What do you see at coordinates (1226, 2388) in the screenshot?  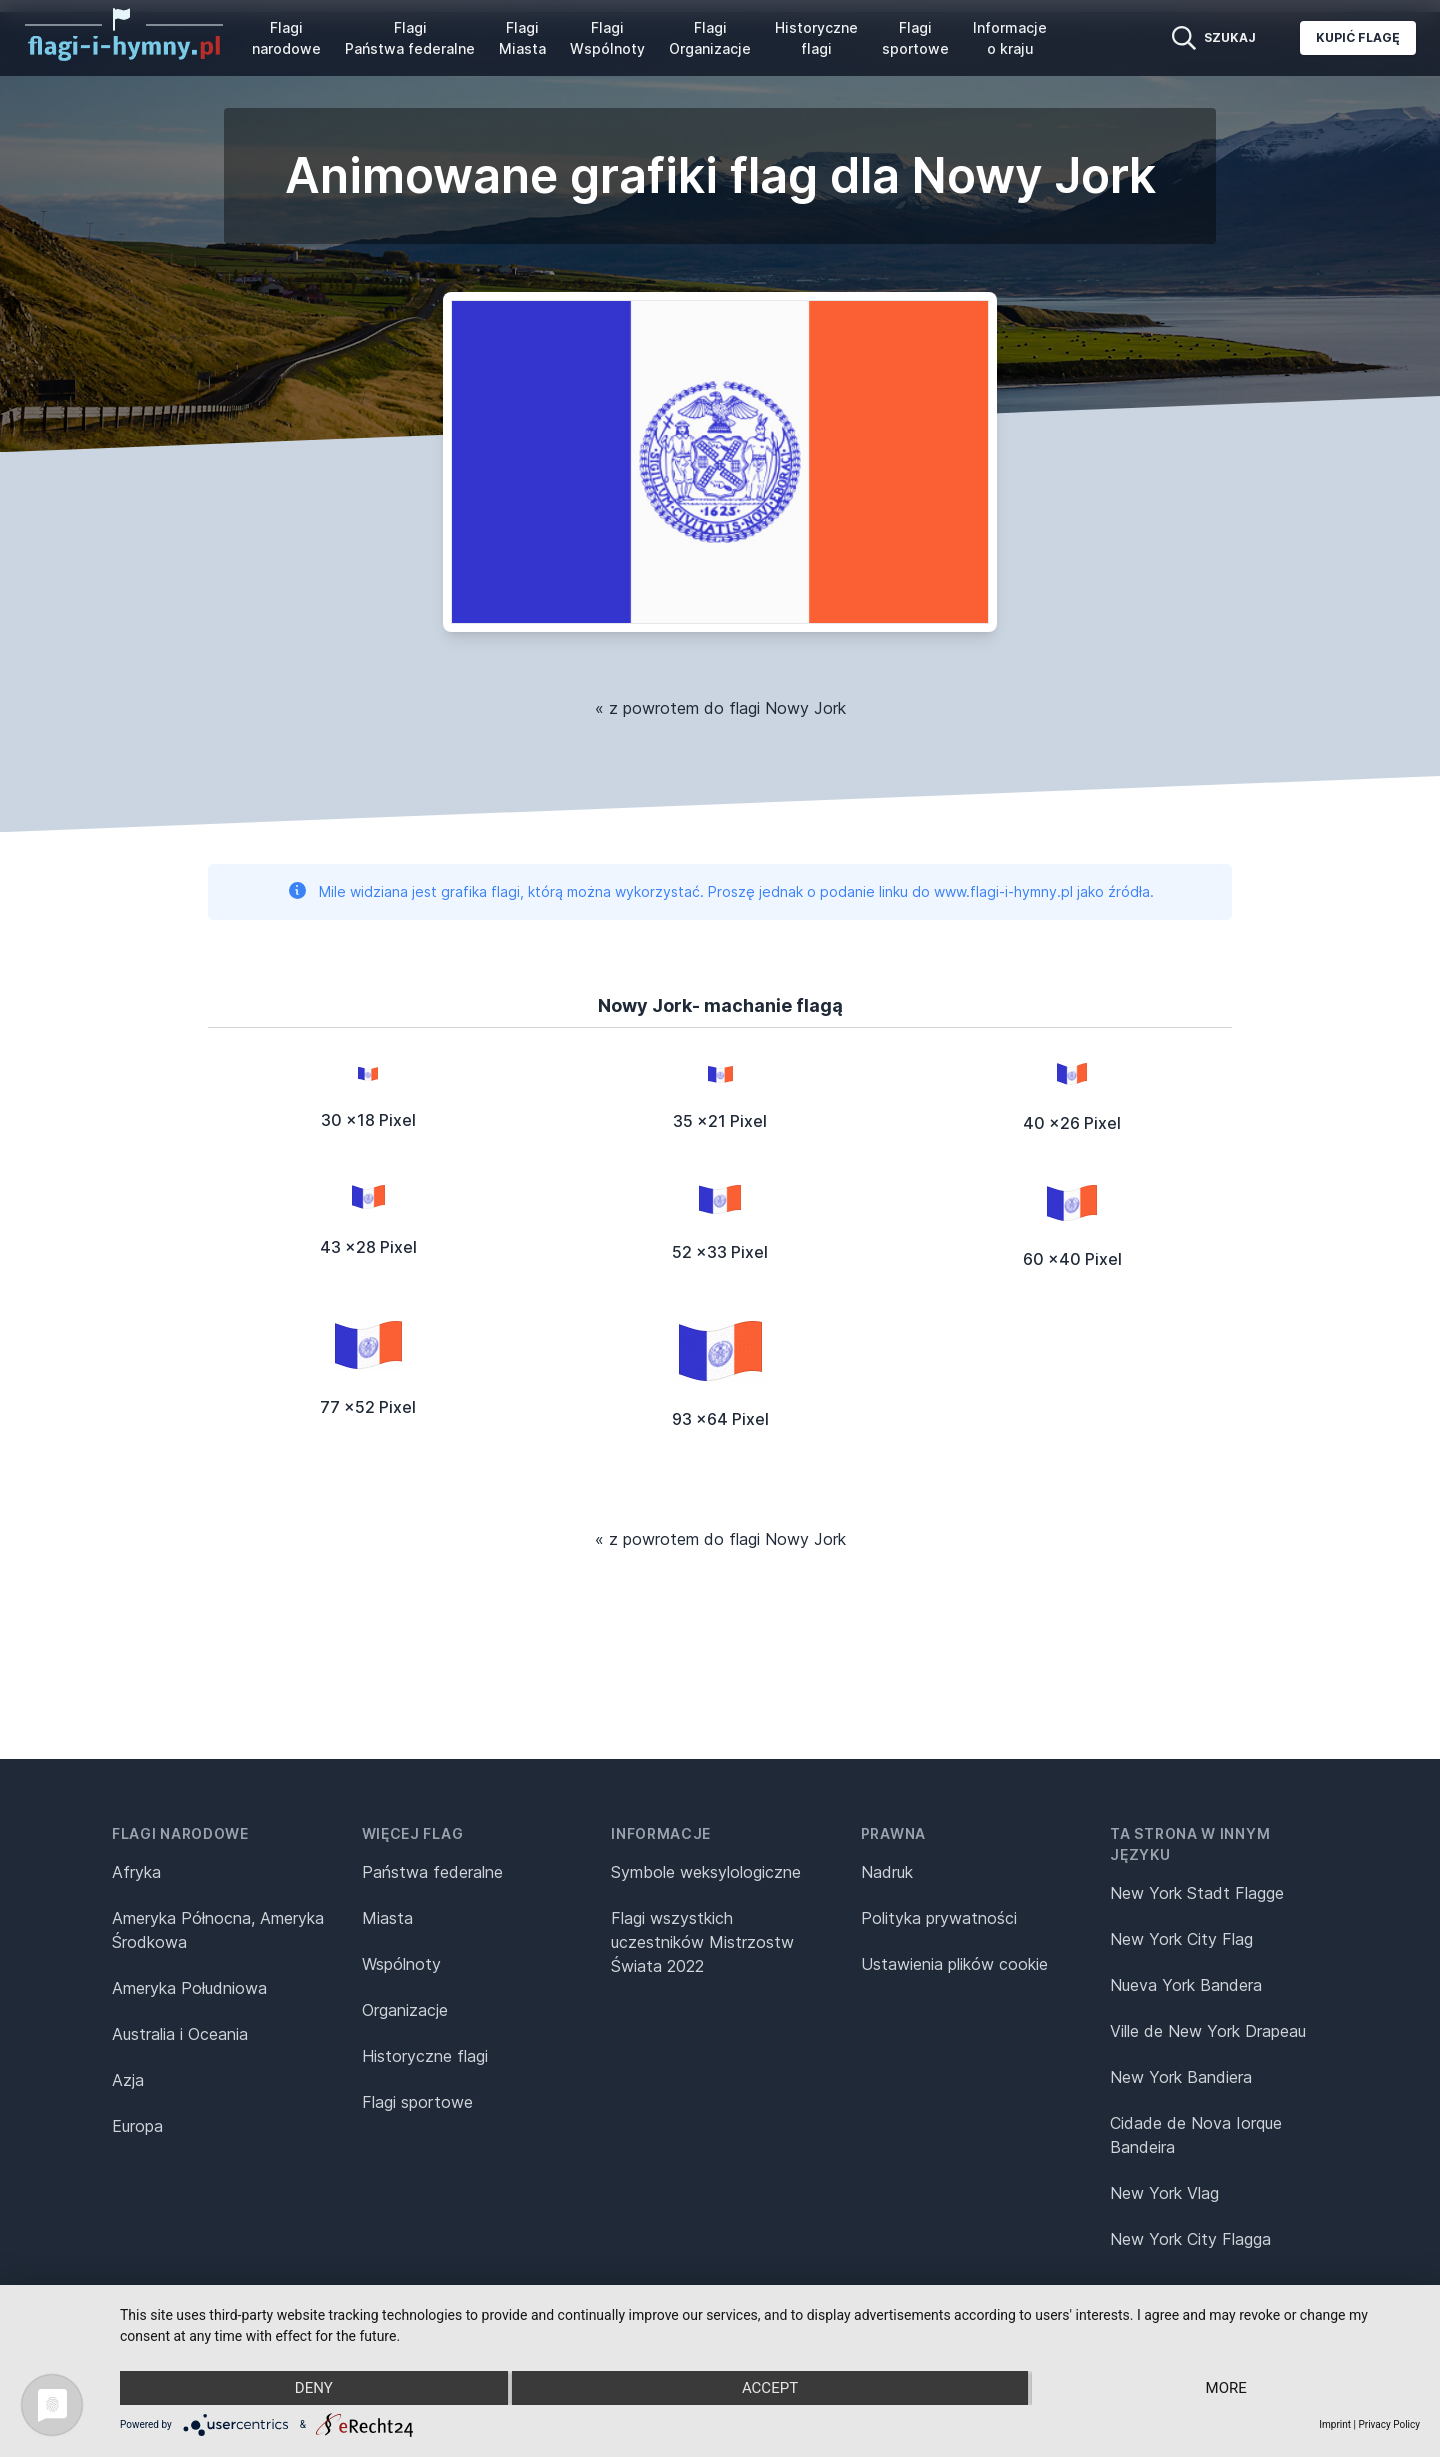 I see `more` at bounding box center [1226, 2388].